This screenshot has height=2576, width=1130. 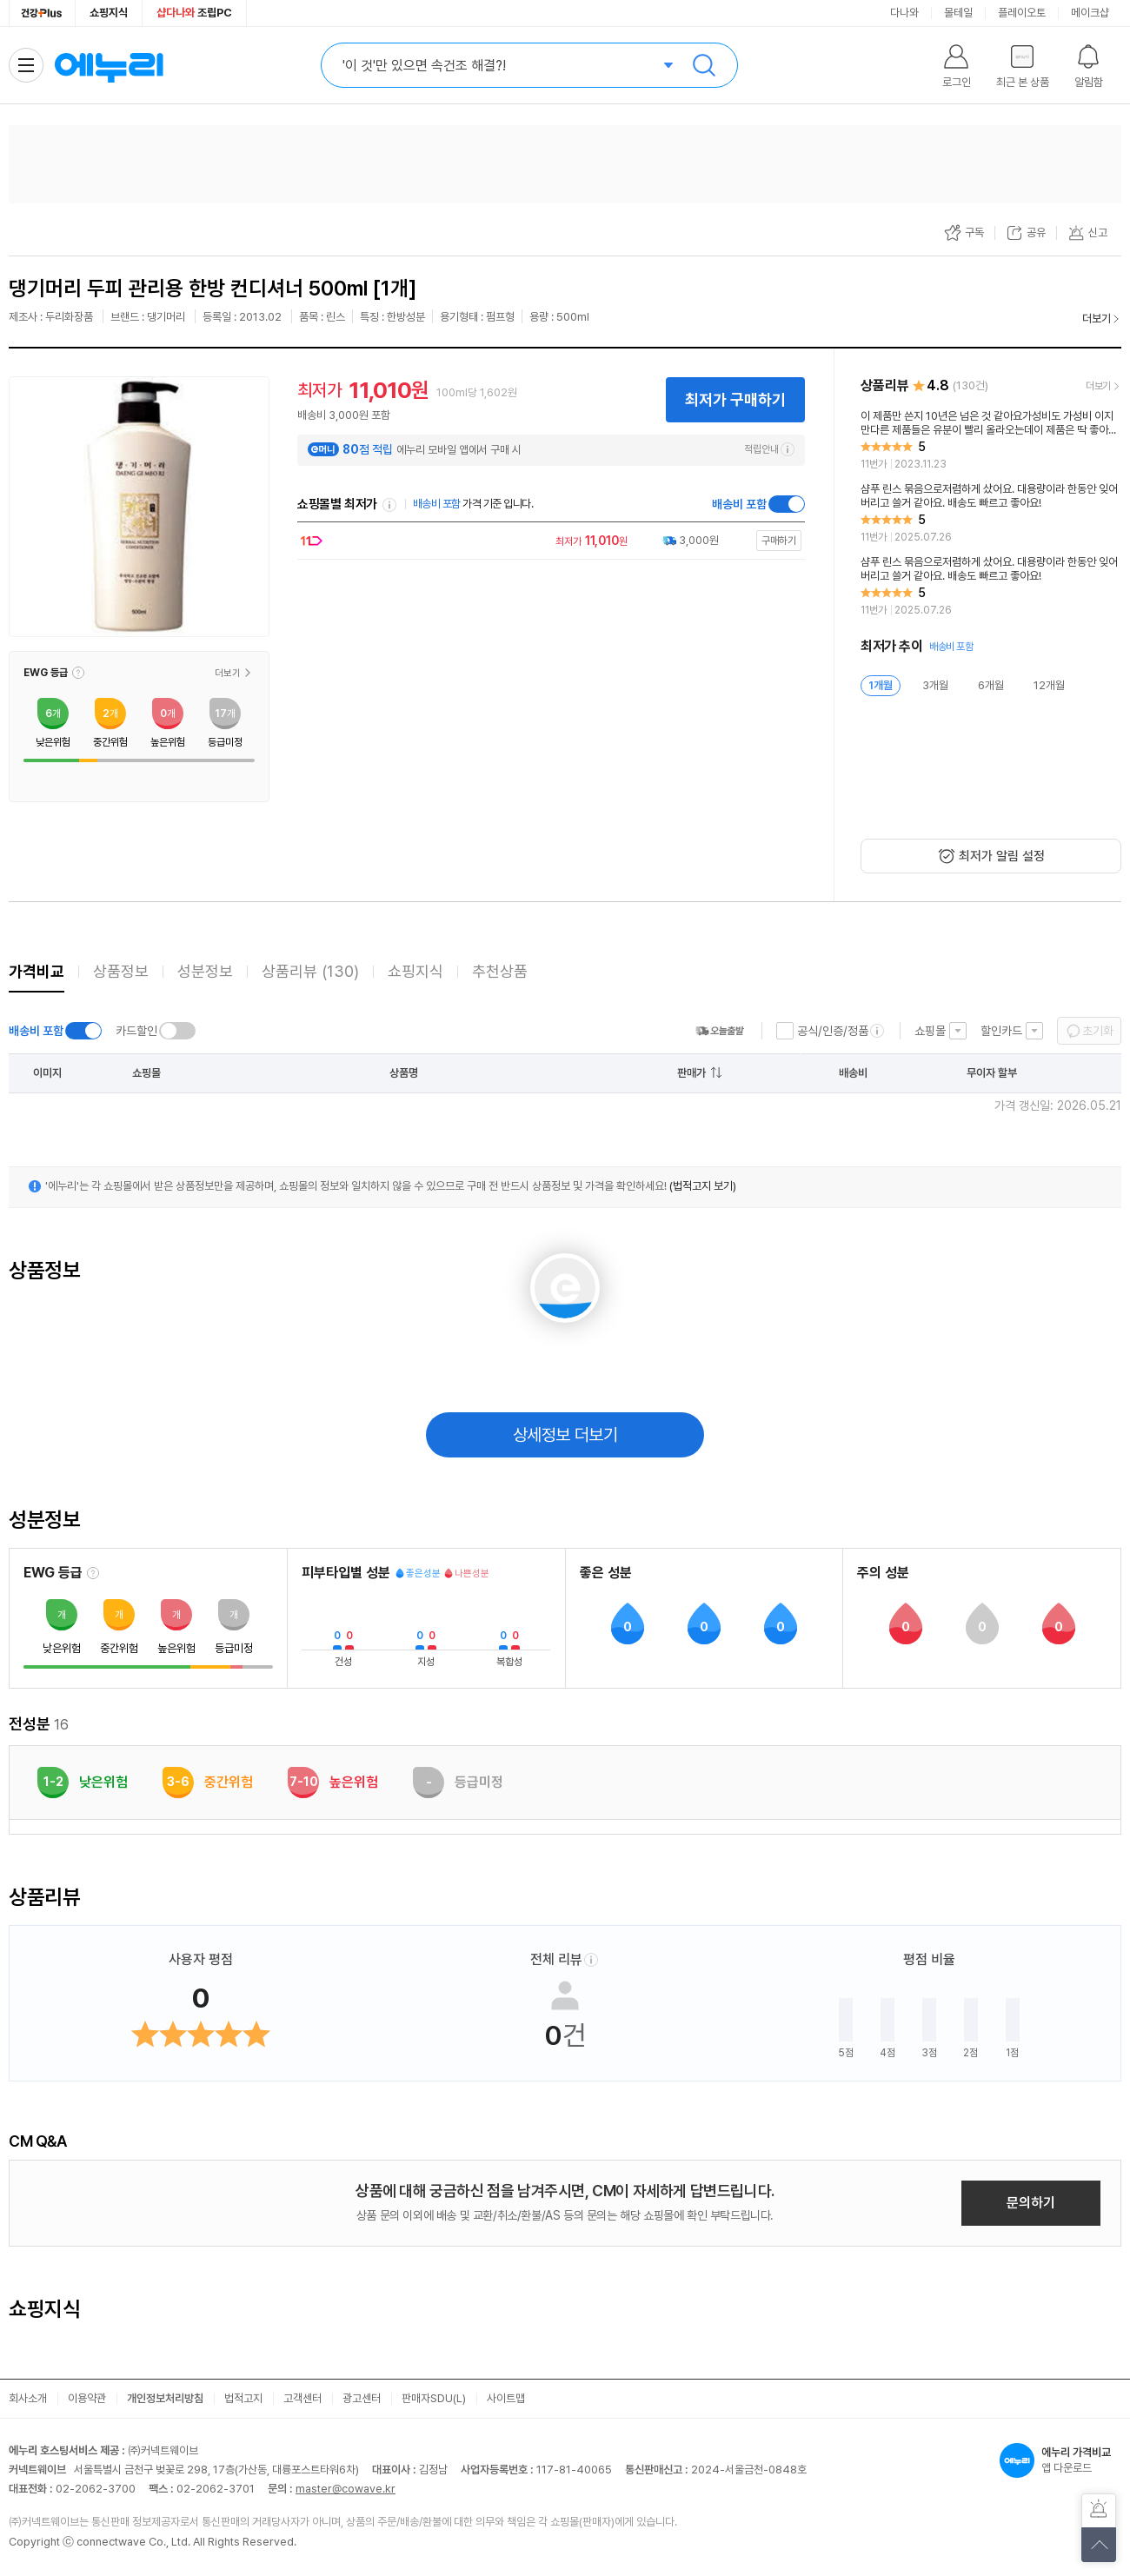 What do you see at coordinates (302, 2398) in the screenshot?
I see `고객센터` at bounding box center [302, 2398].